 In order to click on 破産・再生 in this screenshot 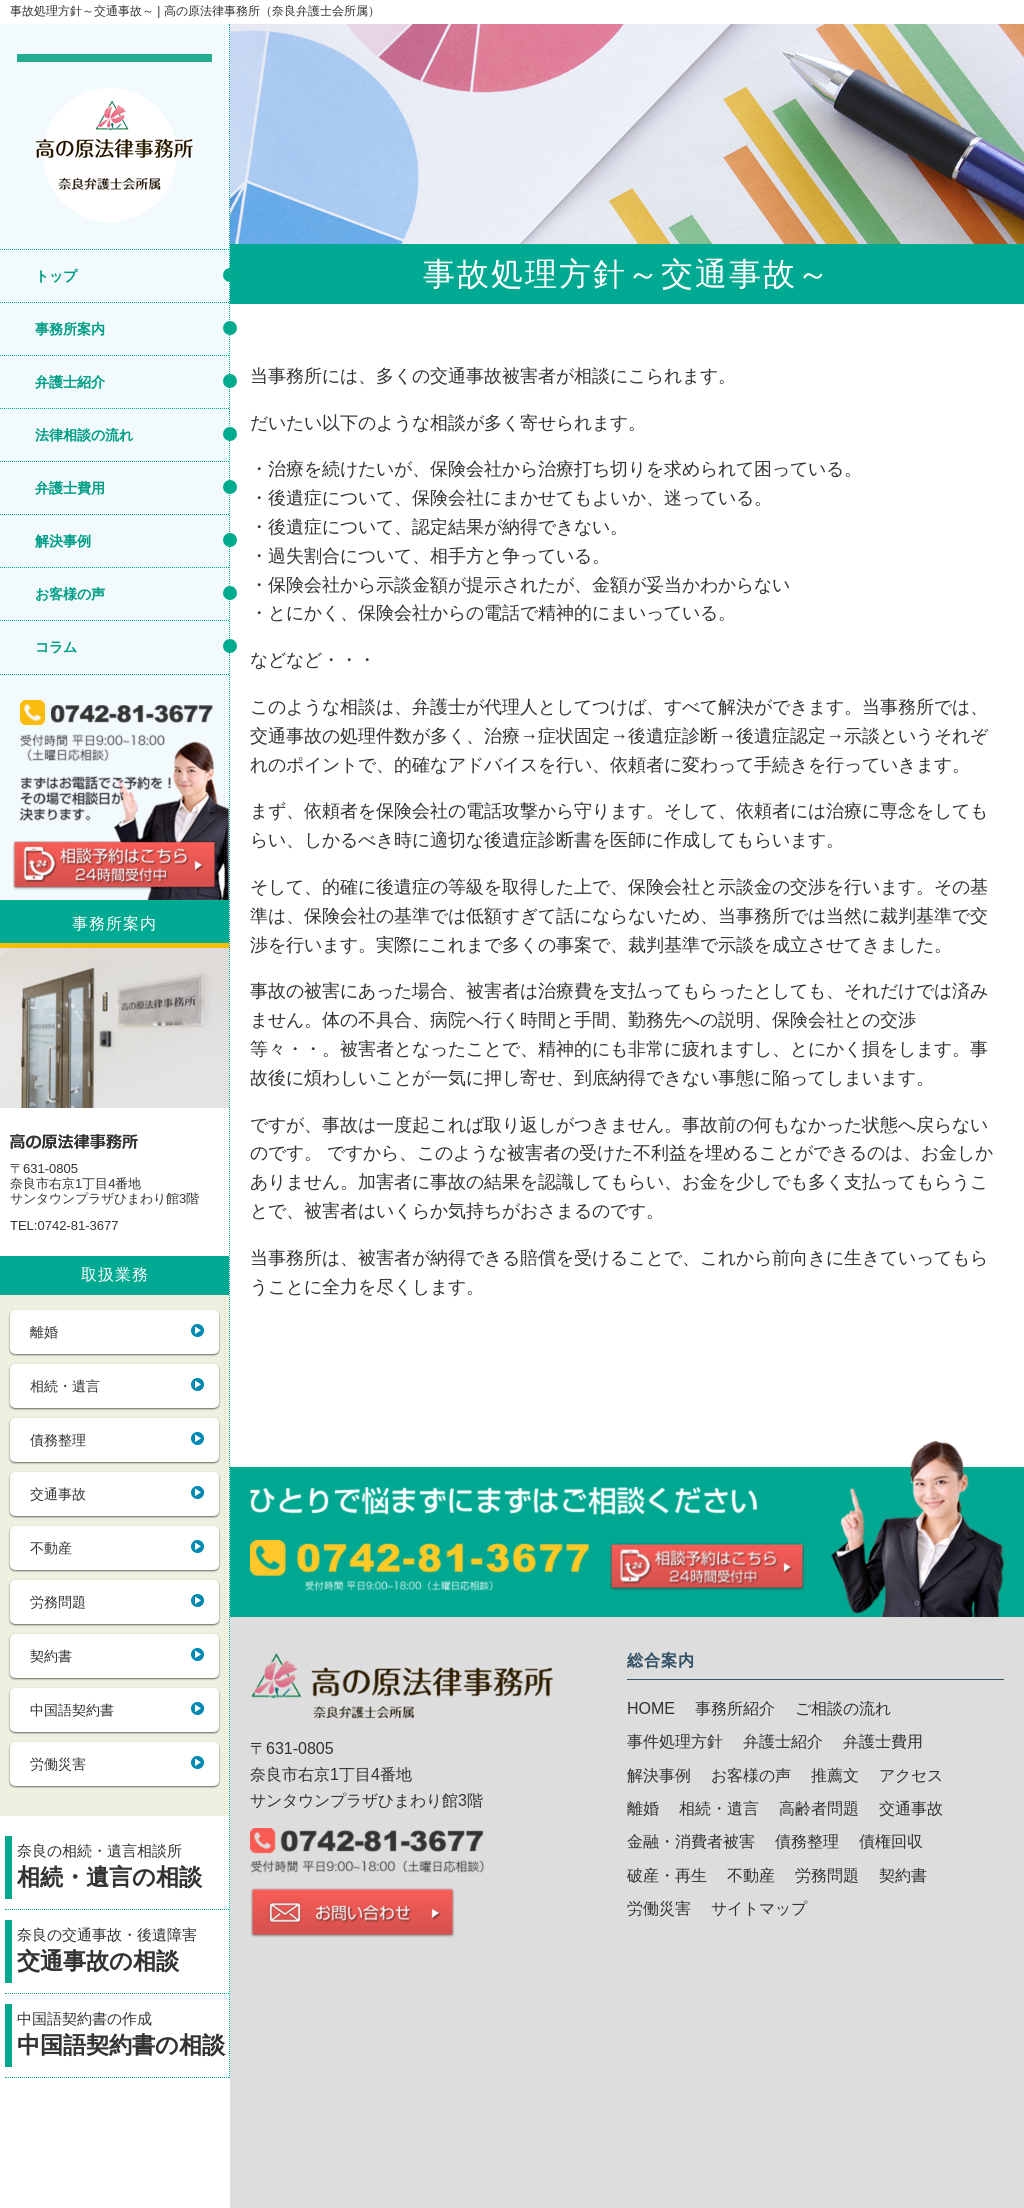, I will do `click(667, 1875)`.